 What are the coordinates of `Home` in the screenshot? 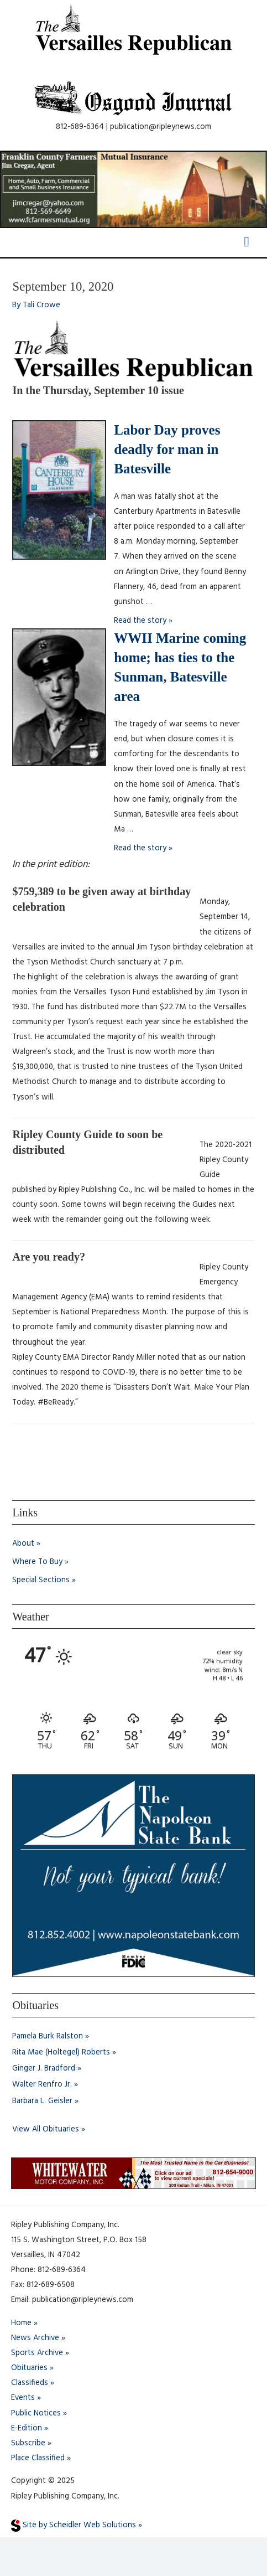 It's located at (21, 2323).